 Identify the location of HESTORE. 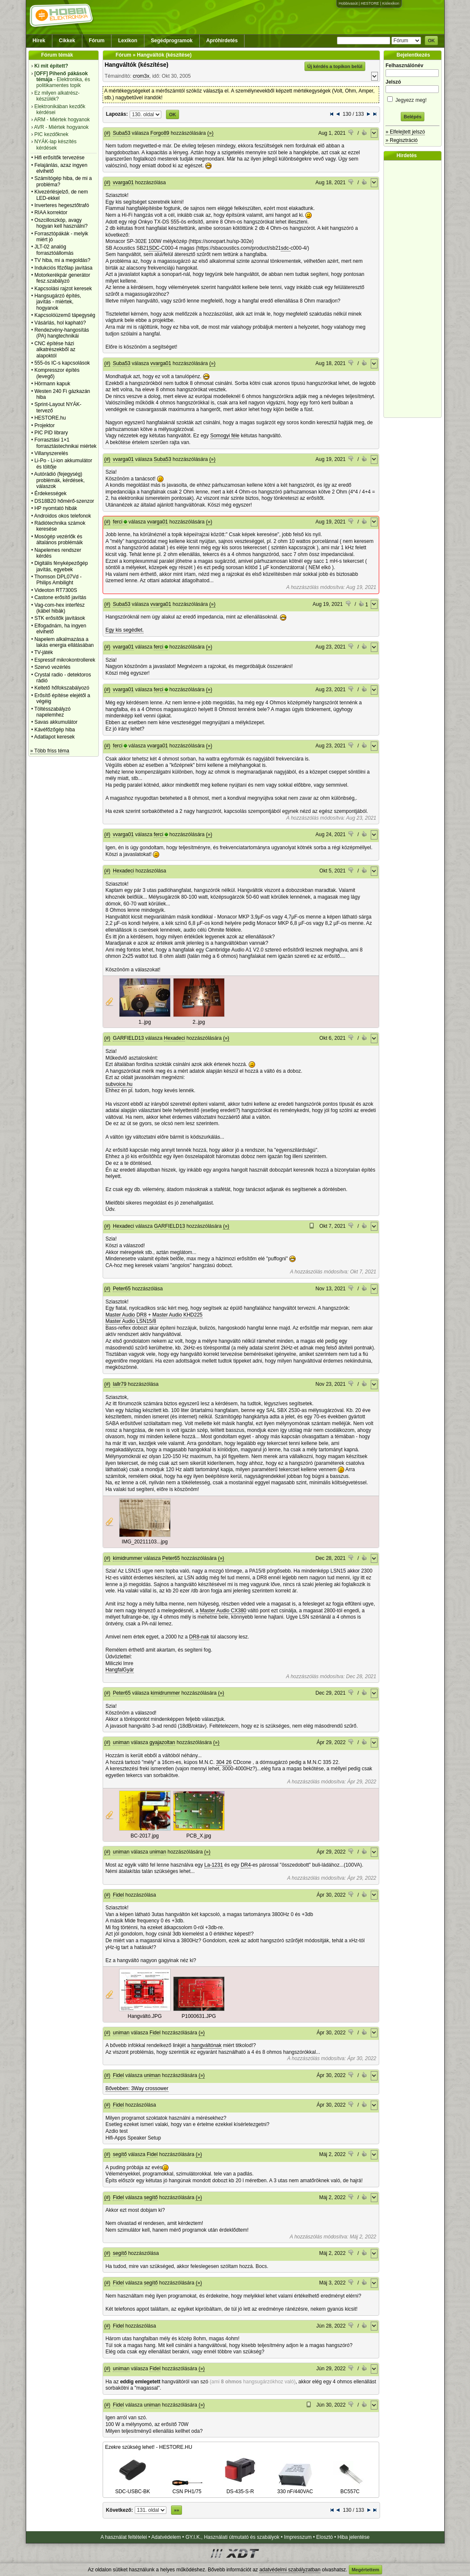
(370, 3).